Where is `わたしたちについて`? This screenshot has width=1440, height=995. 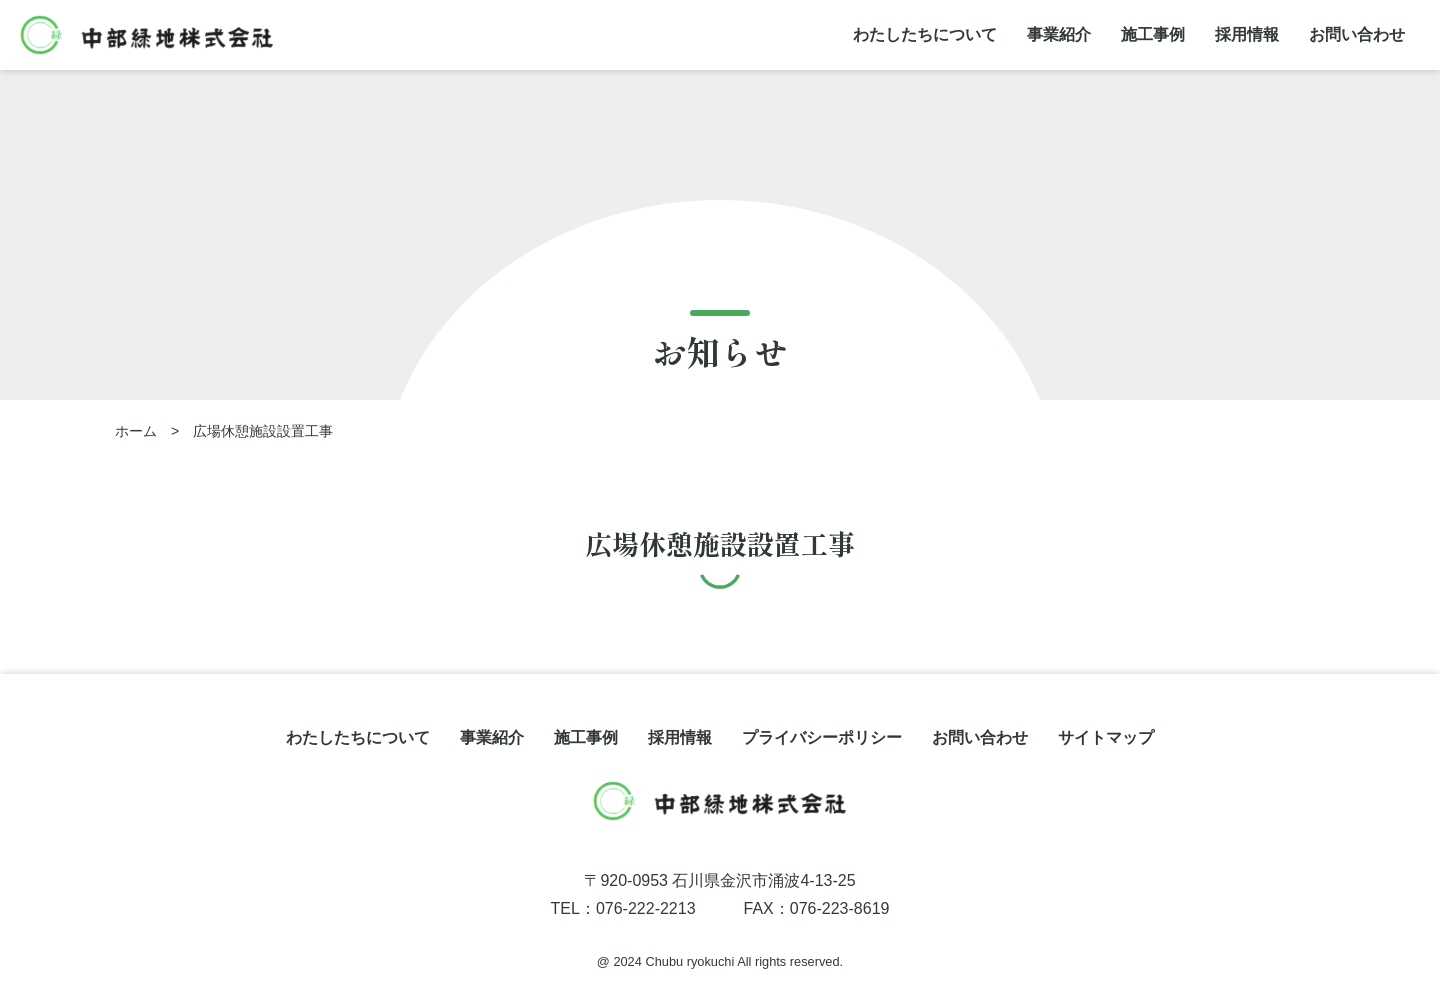
わたしたちについて is located at coordinates (925, 34).